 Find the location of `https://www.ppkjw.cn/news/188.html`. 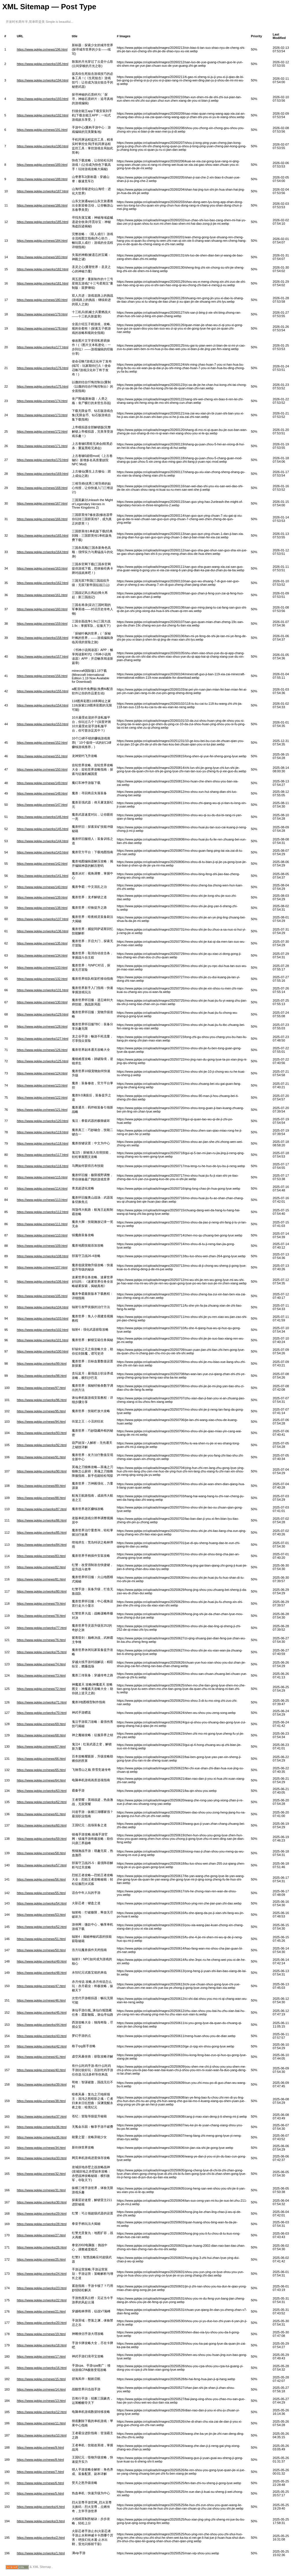

https://www.ppkjw.cn/news/188.html is located at coordinates (42, 179).